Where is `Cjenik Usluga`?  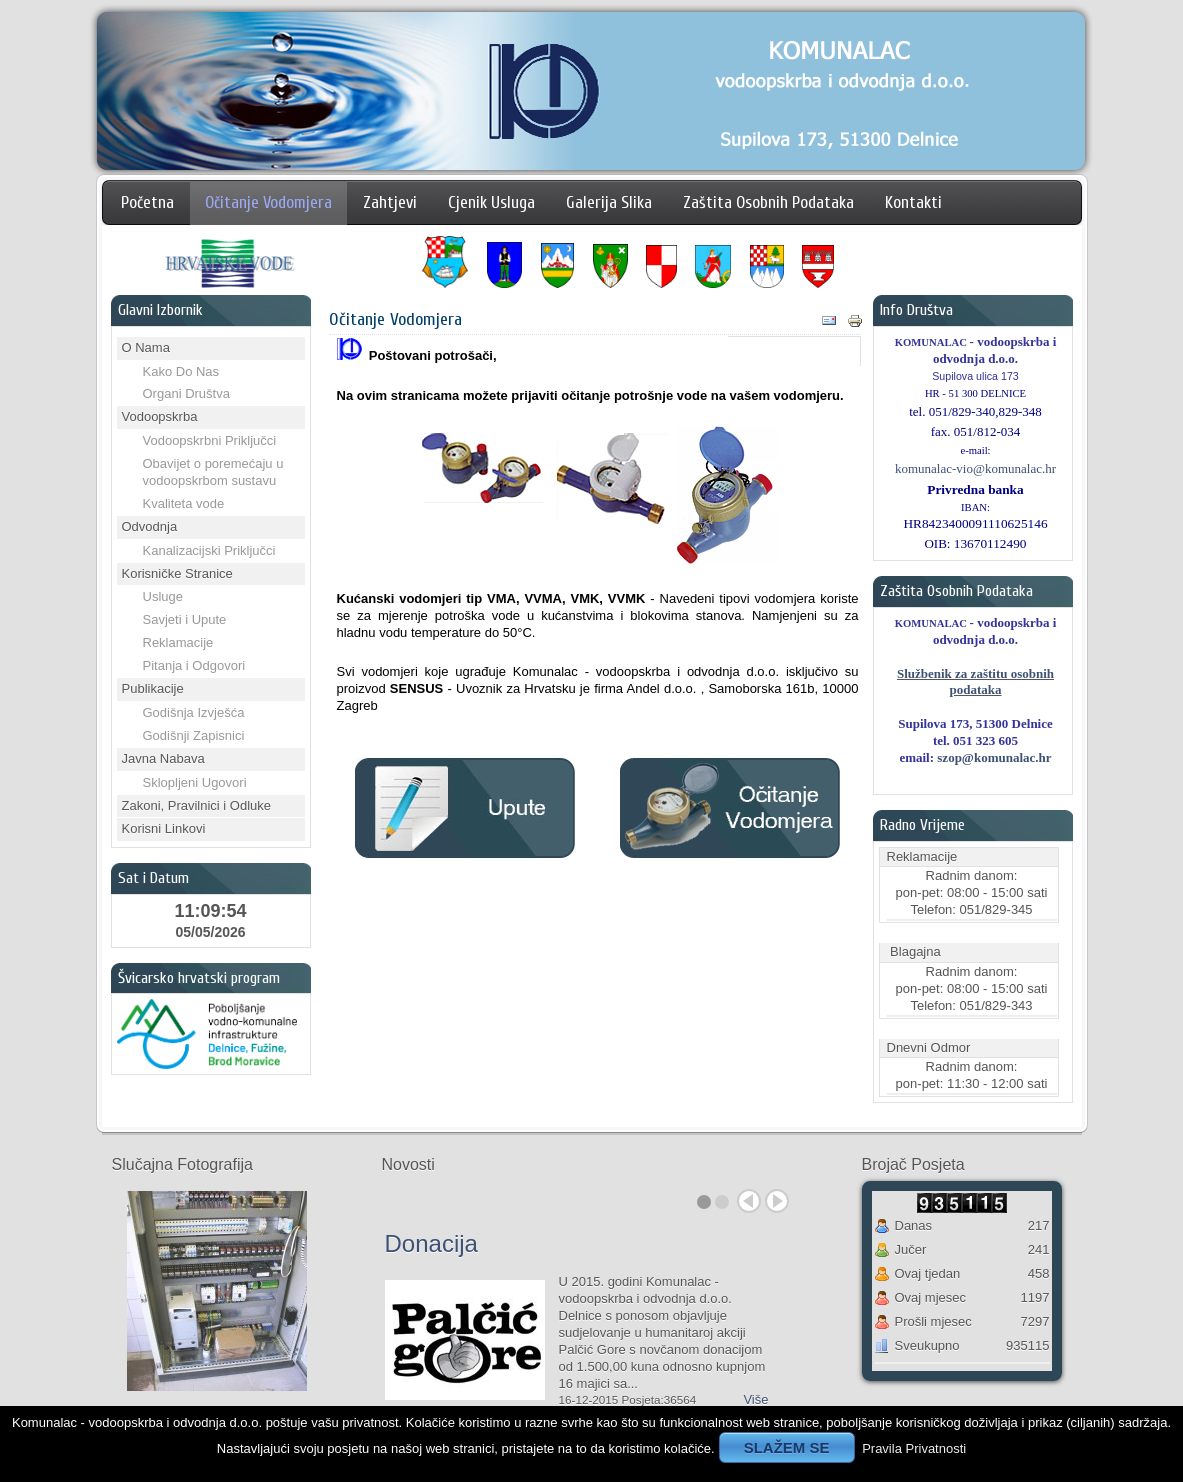 Cjenik Usluga is located at coordinates (491, 202).